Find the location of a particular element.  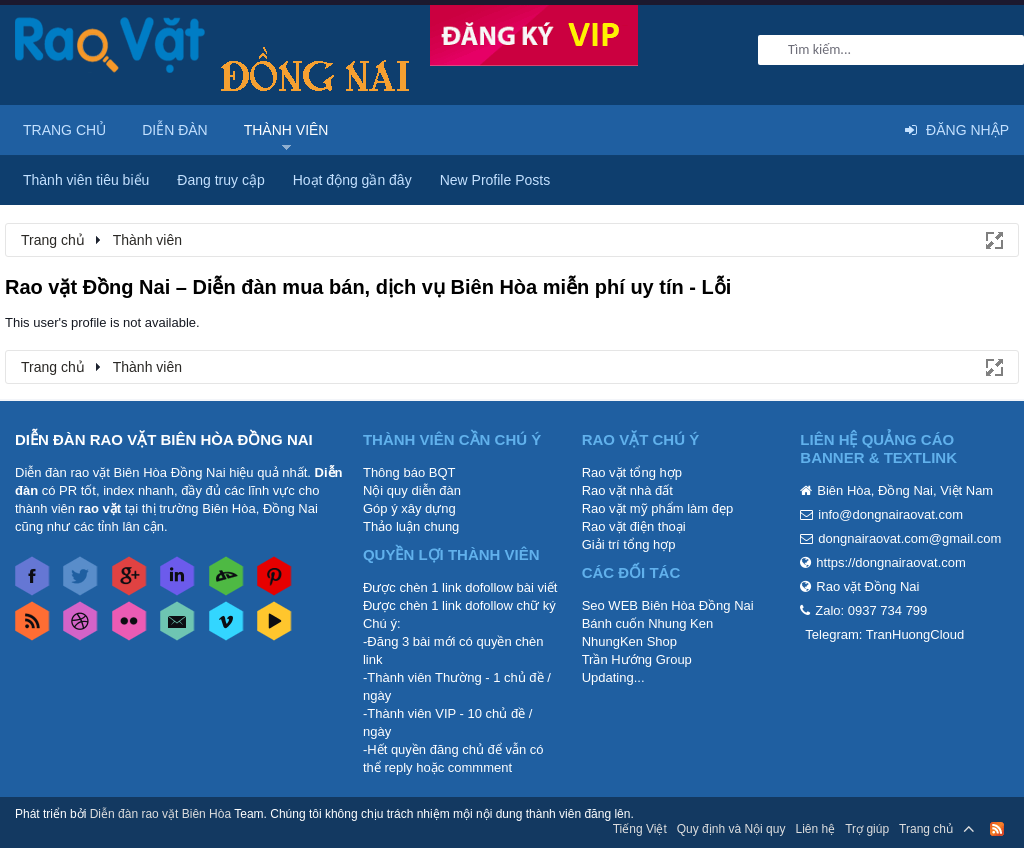

RSS is located at coordinates (997, 829).